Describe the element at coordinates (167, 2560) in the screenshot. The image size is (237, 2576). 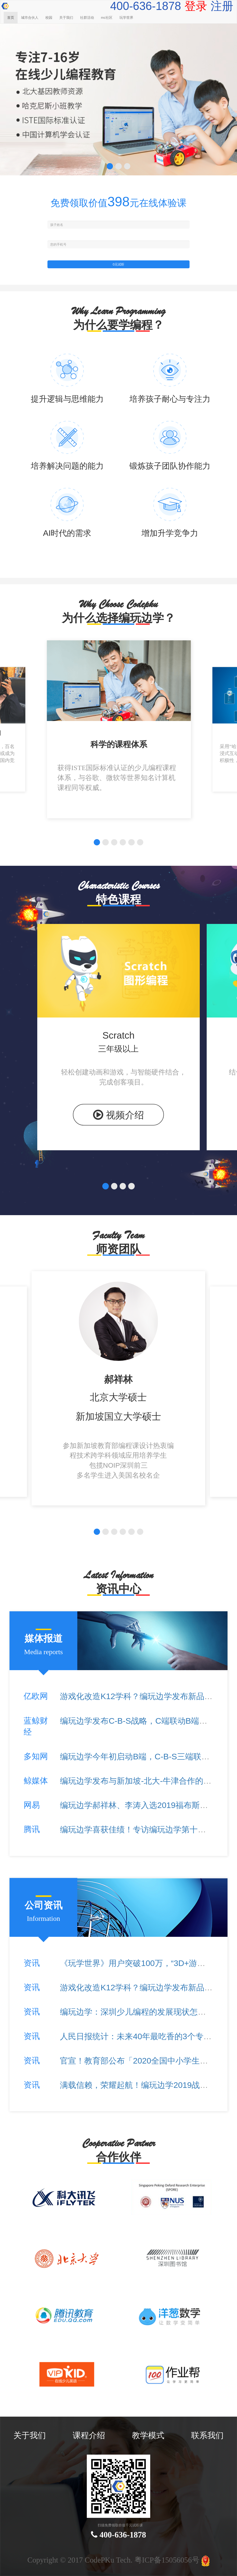
I see `粤ICP备15056056号` at that location.